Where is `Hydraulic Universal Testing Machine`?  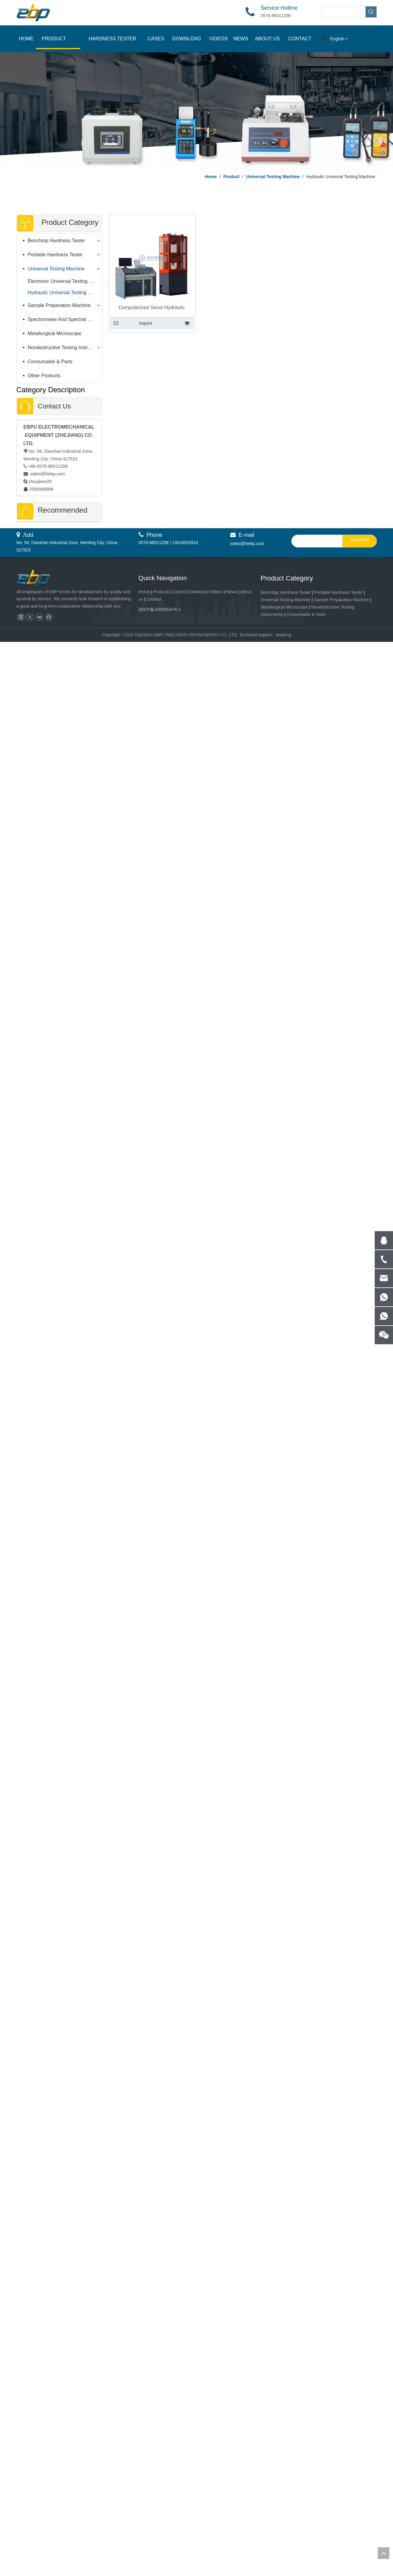
Hydraulic Universal Testing Machine is located at coordinates (65, 292).